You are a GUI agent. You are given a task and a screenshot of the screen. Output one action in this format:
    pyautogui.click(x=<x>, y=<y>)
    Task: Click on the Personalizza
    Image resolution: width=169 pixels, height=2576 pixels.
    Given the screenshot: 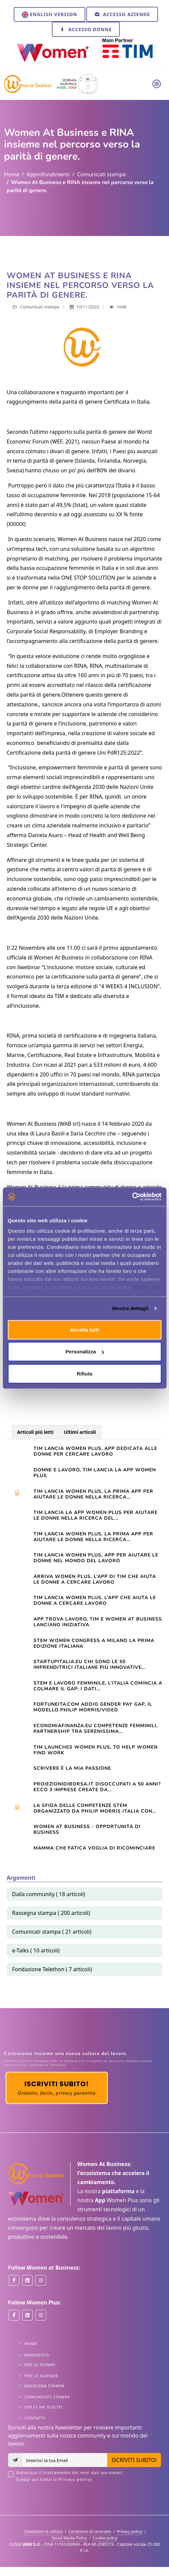 What is the action you would take?
    pyautogui.click(x=85, y=1351)
    